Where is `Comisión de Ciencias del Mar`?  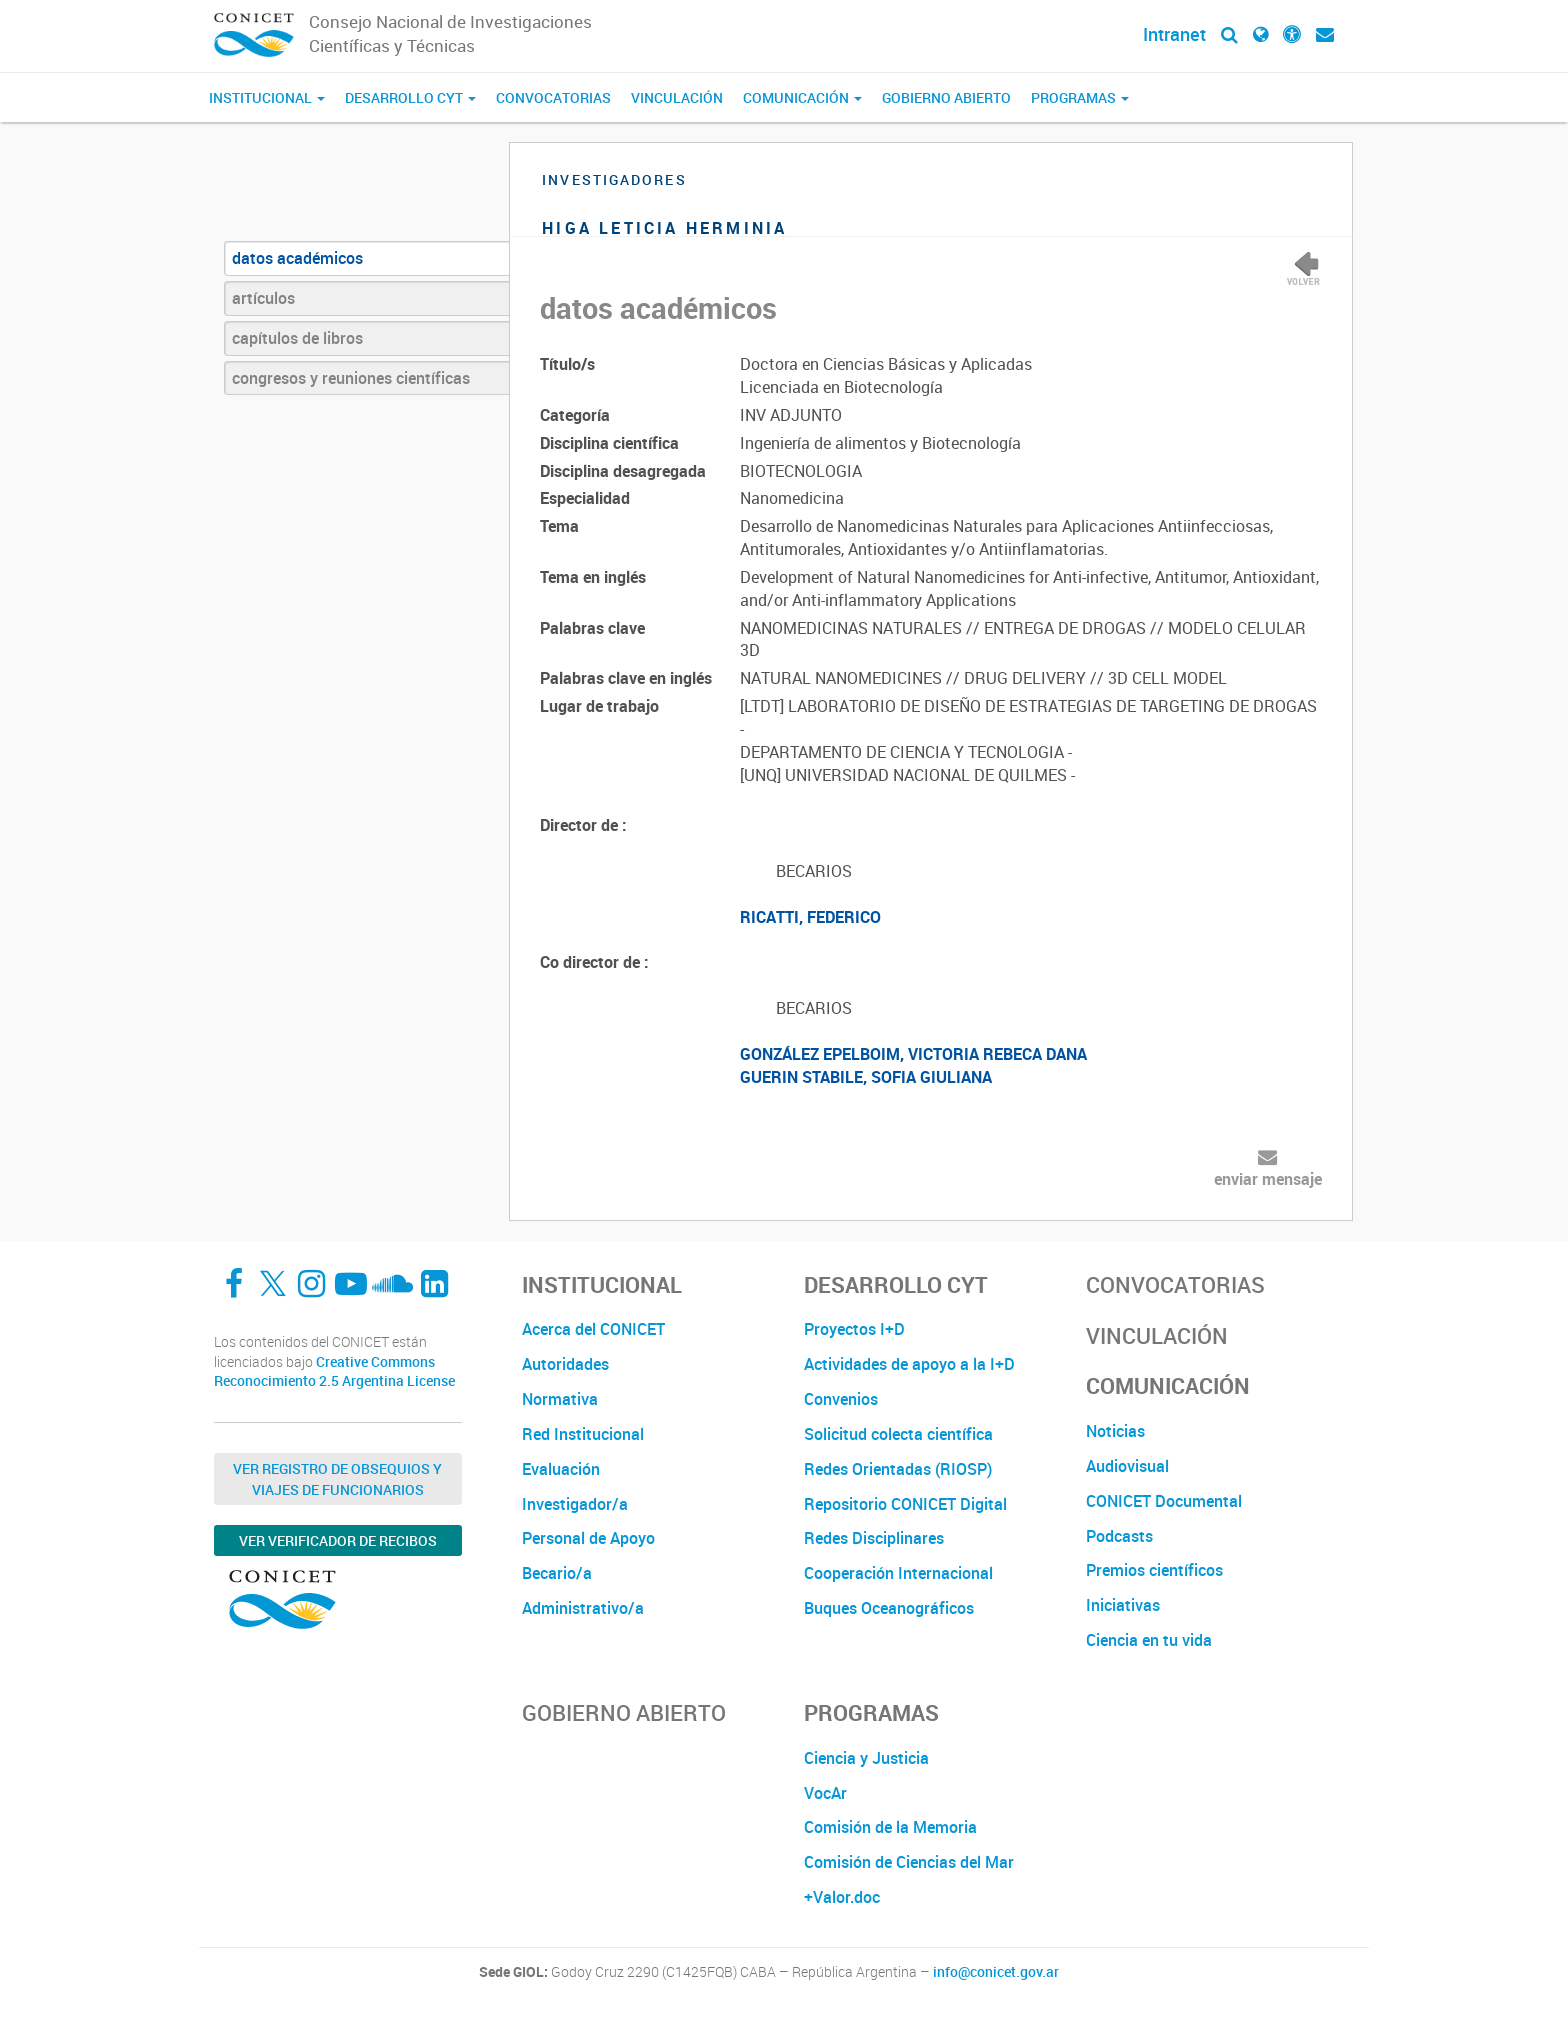 Comisión de Ciencias del Mar is located at coordinates (909, 1862).